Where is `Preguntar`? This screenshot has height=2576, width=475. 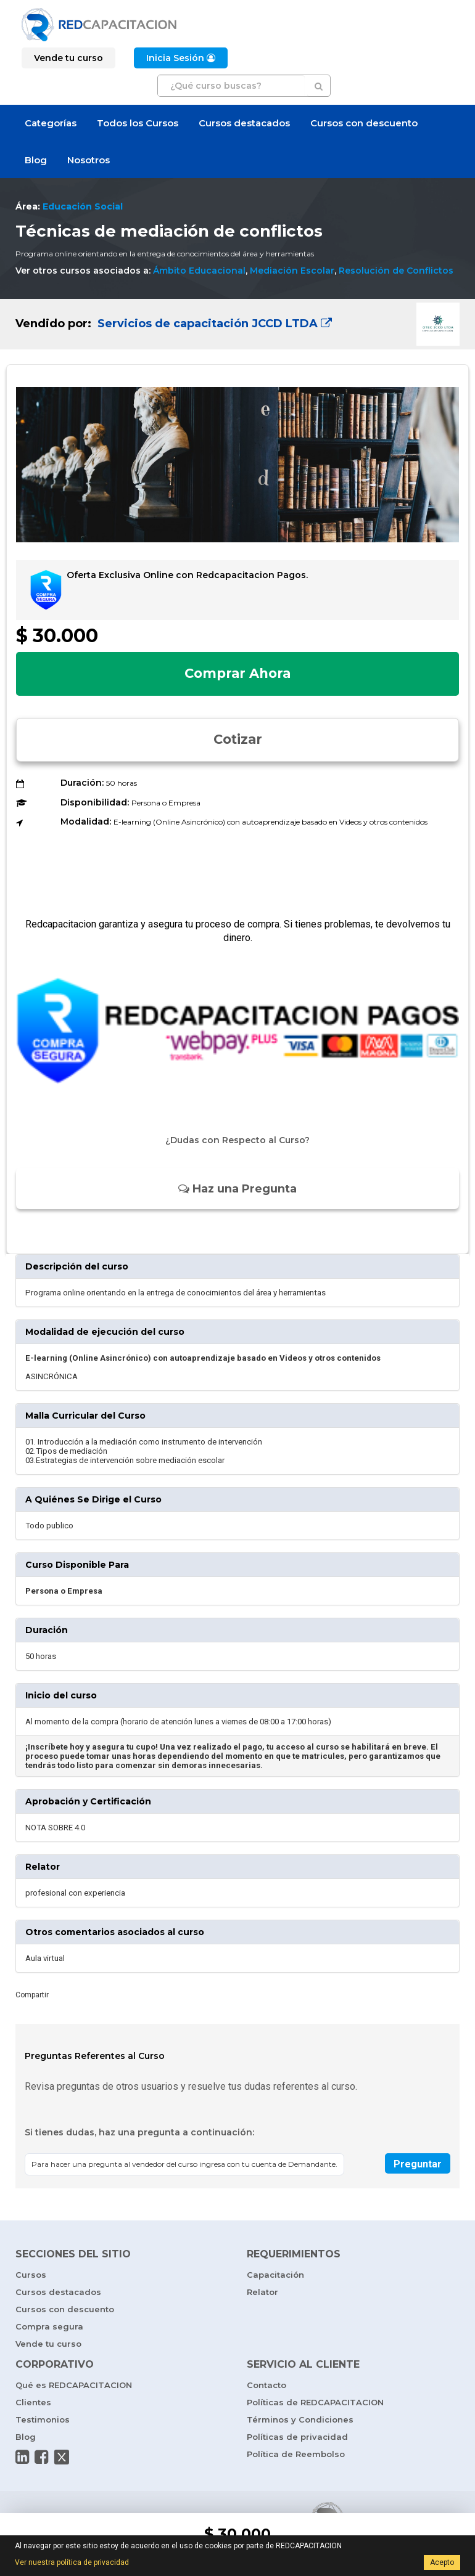
Preguntar is located at coordinates (418, 2164).